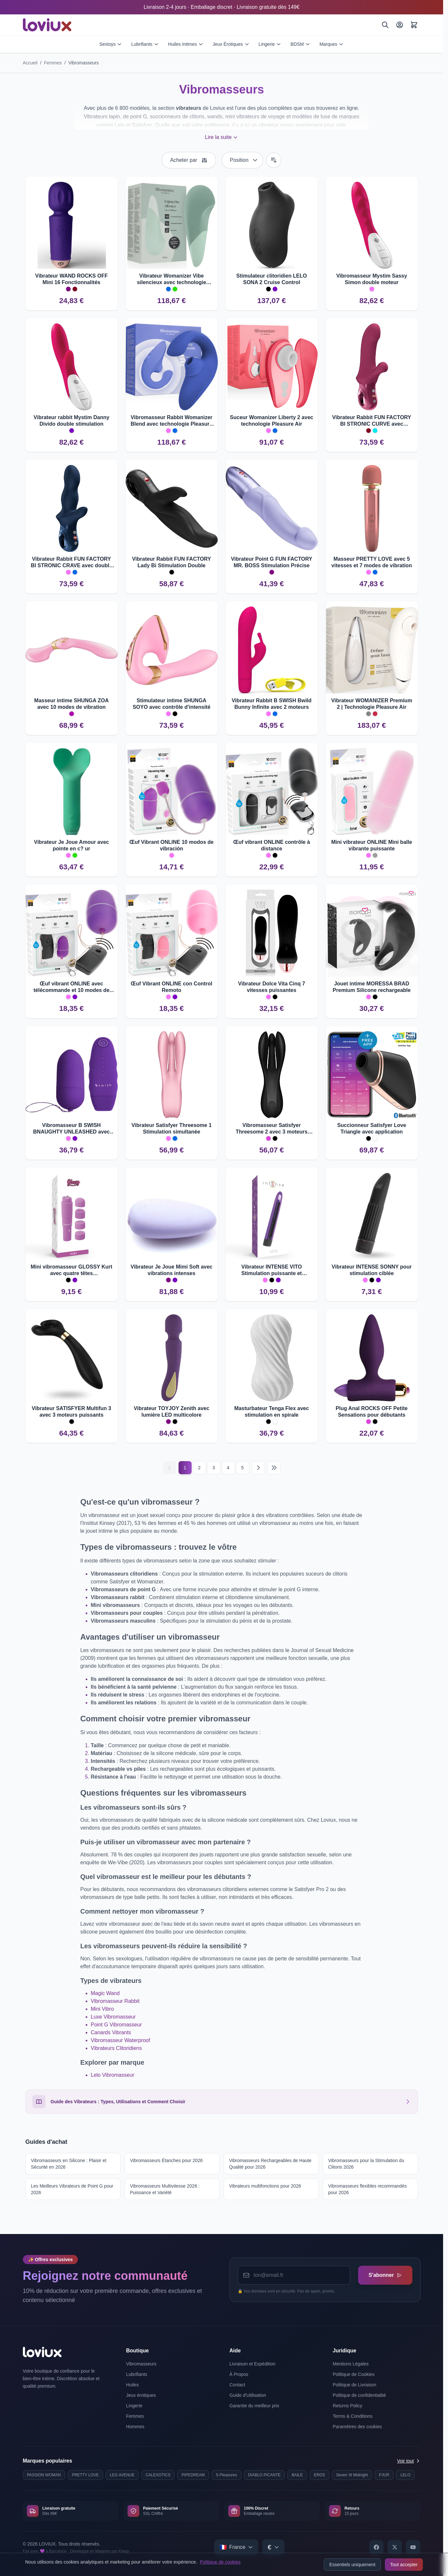 Image resolution: width=448 pixels, height=2576 pixels. What do you see at coordinates (273, 2547) in the screenshot?
I see `[Select currency]` at bounding box center [273, 2547].